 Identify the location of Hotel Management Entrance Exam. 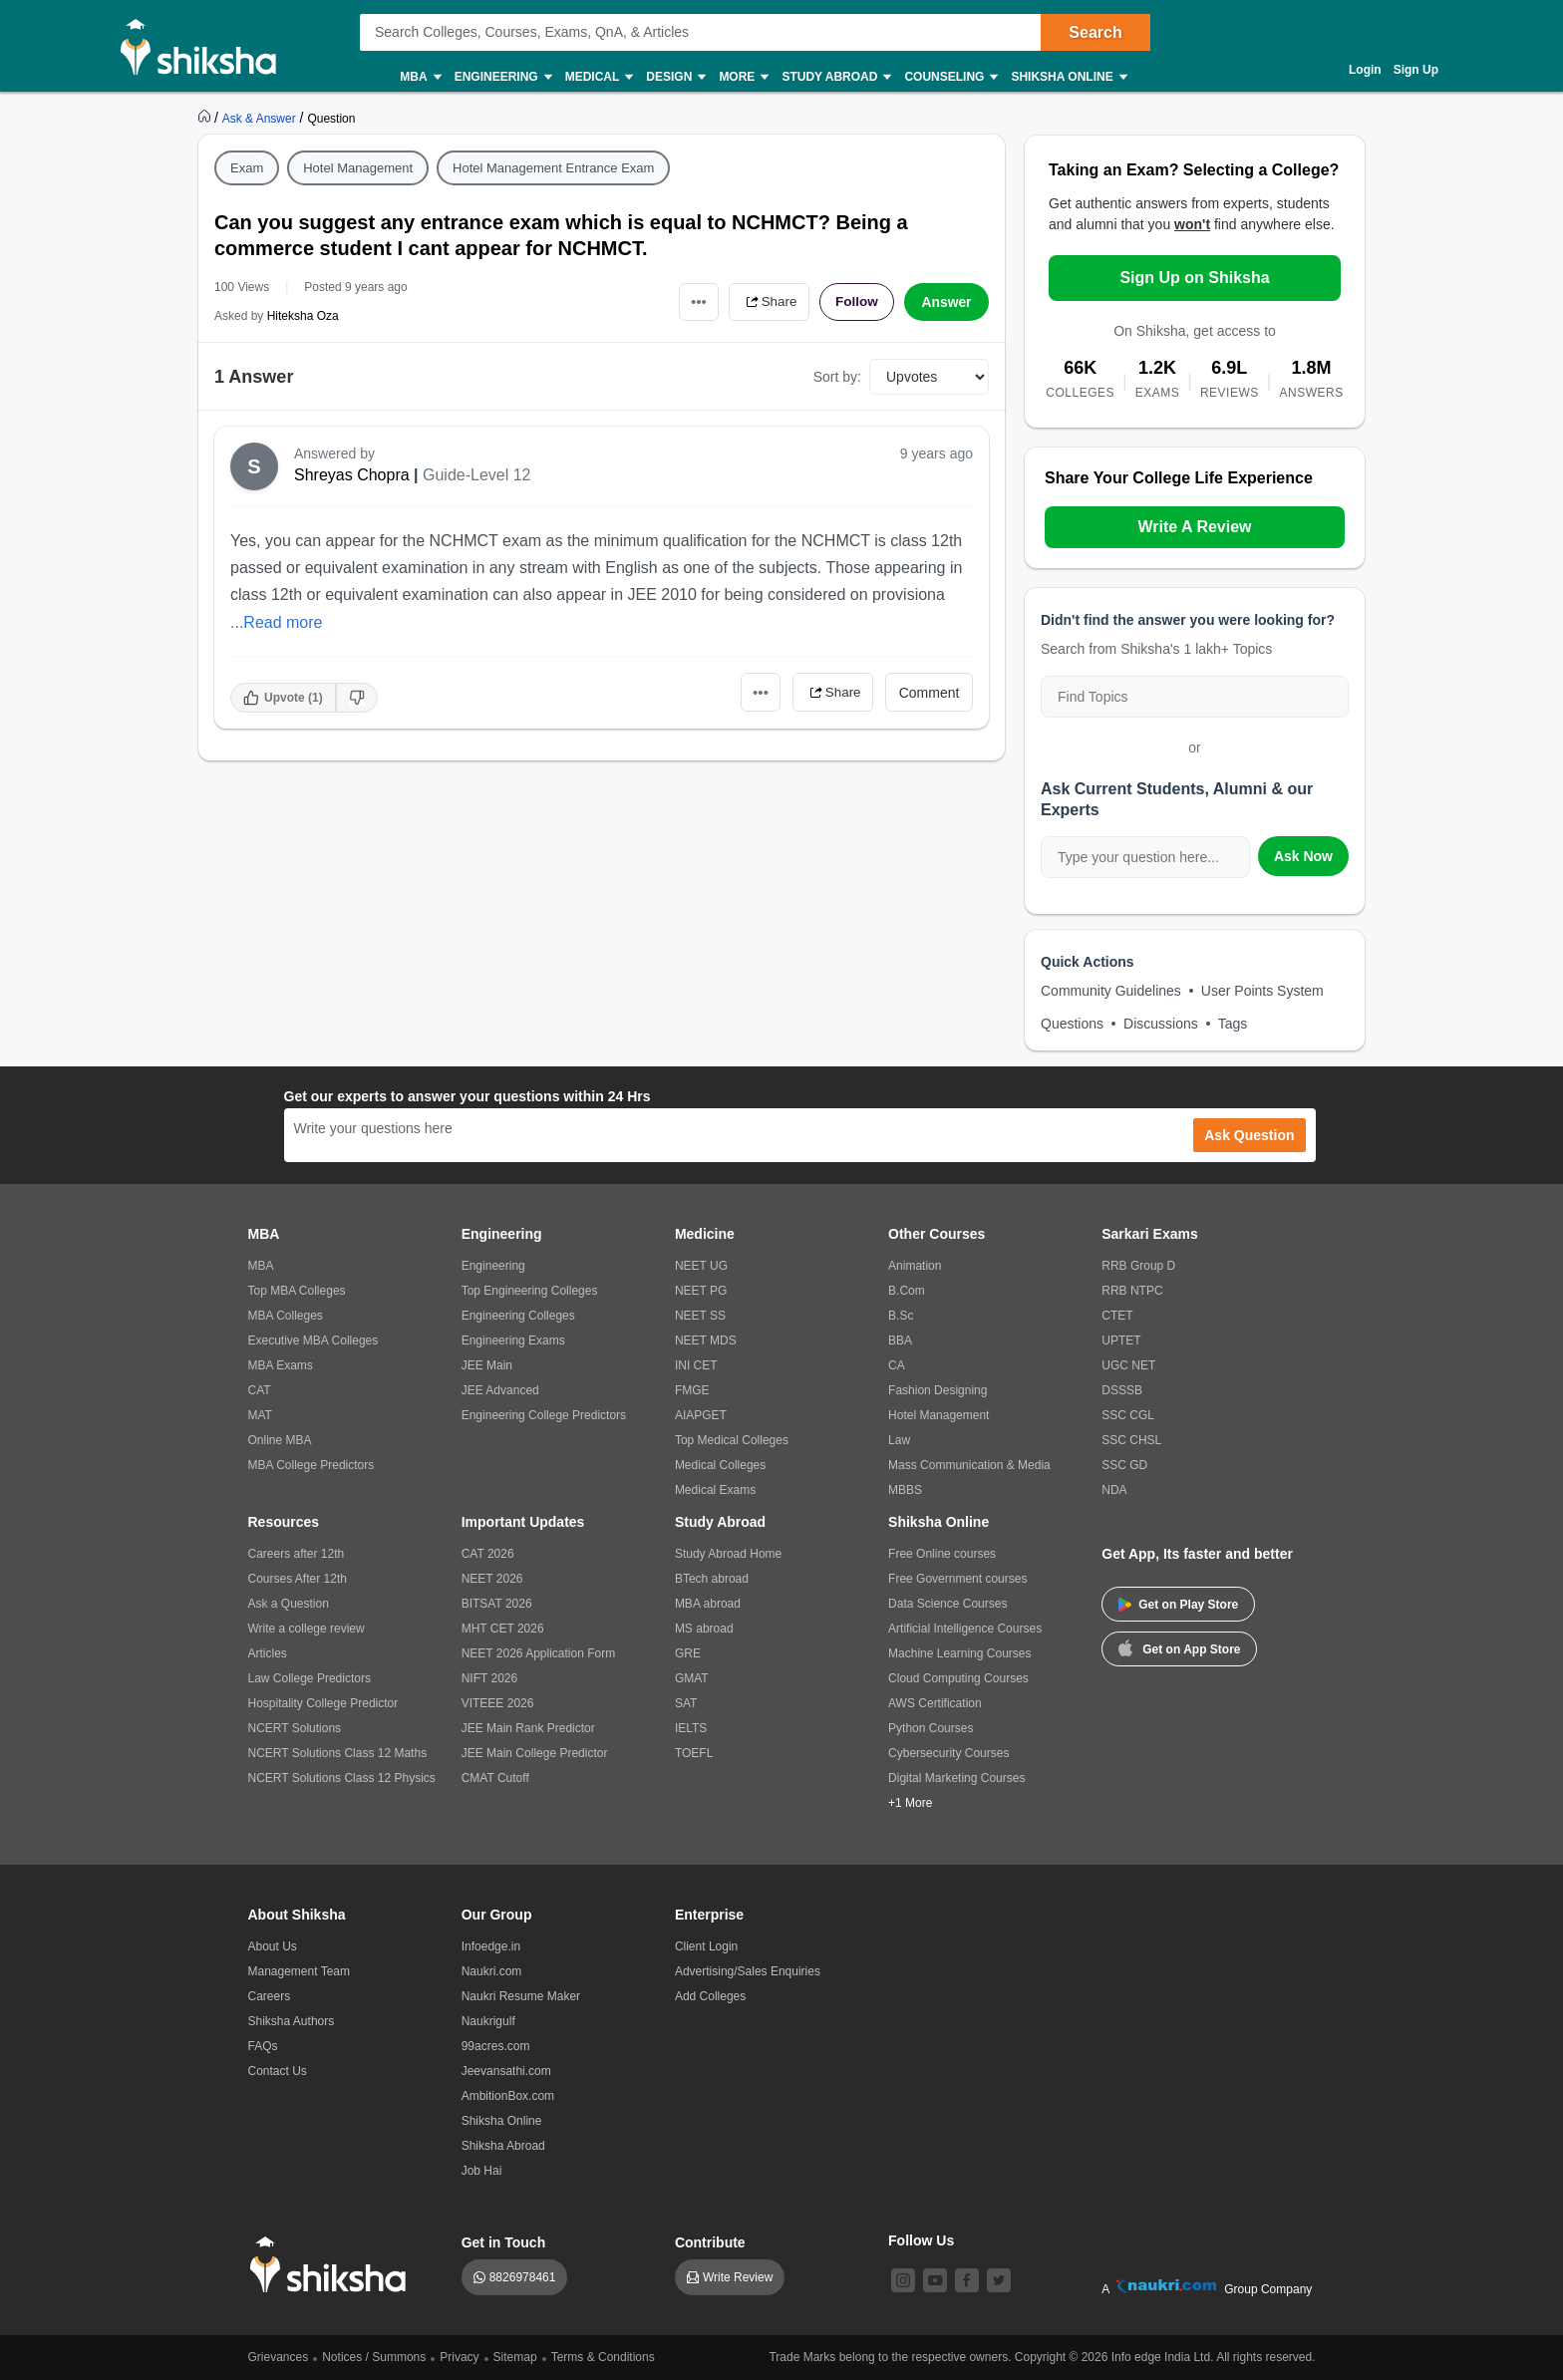
(553, 167).